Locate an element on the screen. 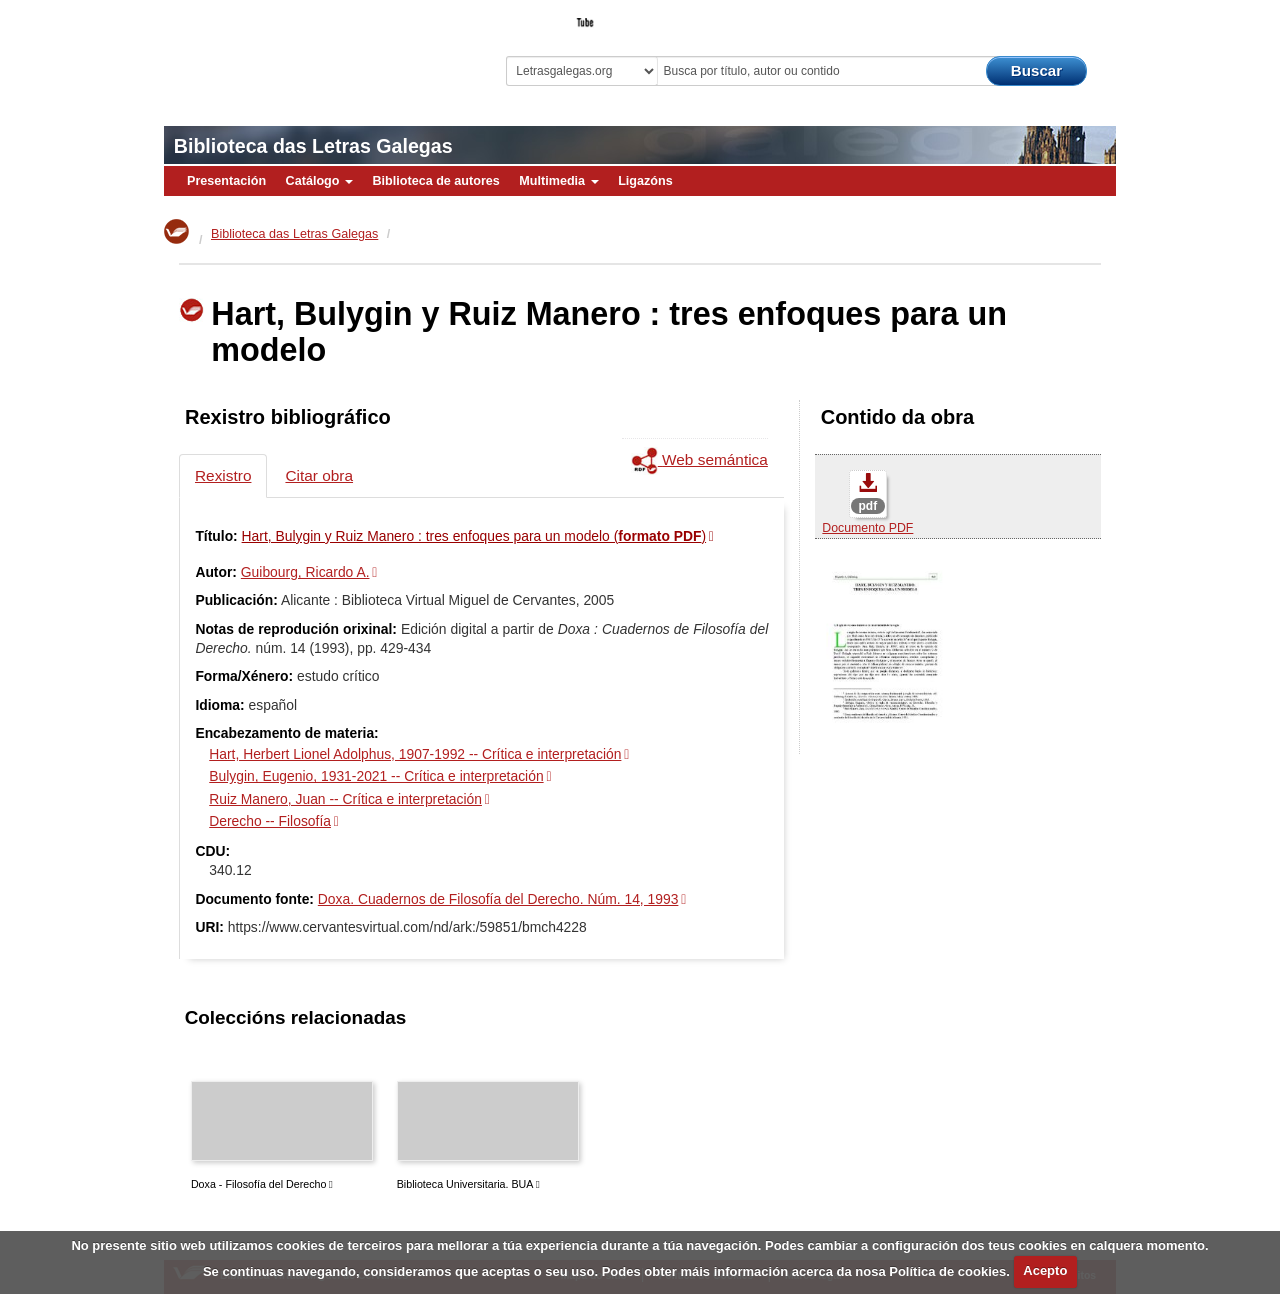 The height and width of the screenshot is (1294, 1280). Catálogo is located at coordinates (319, 181).